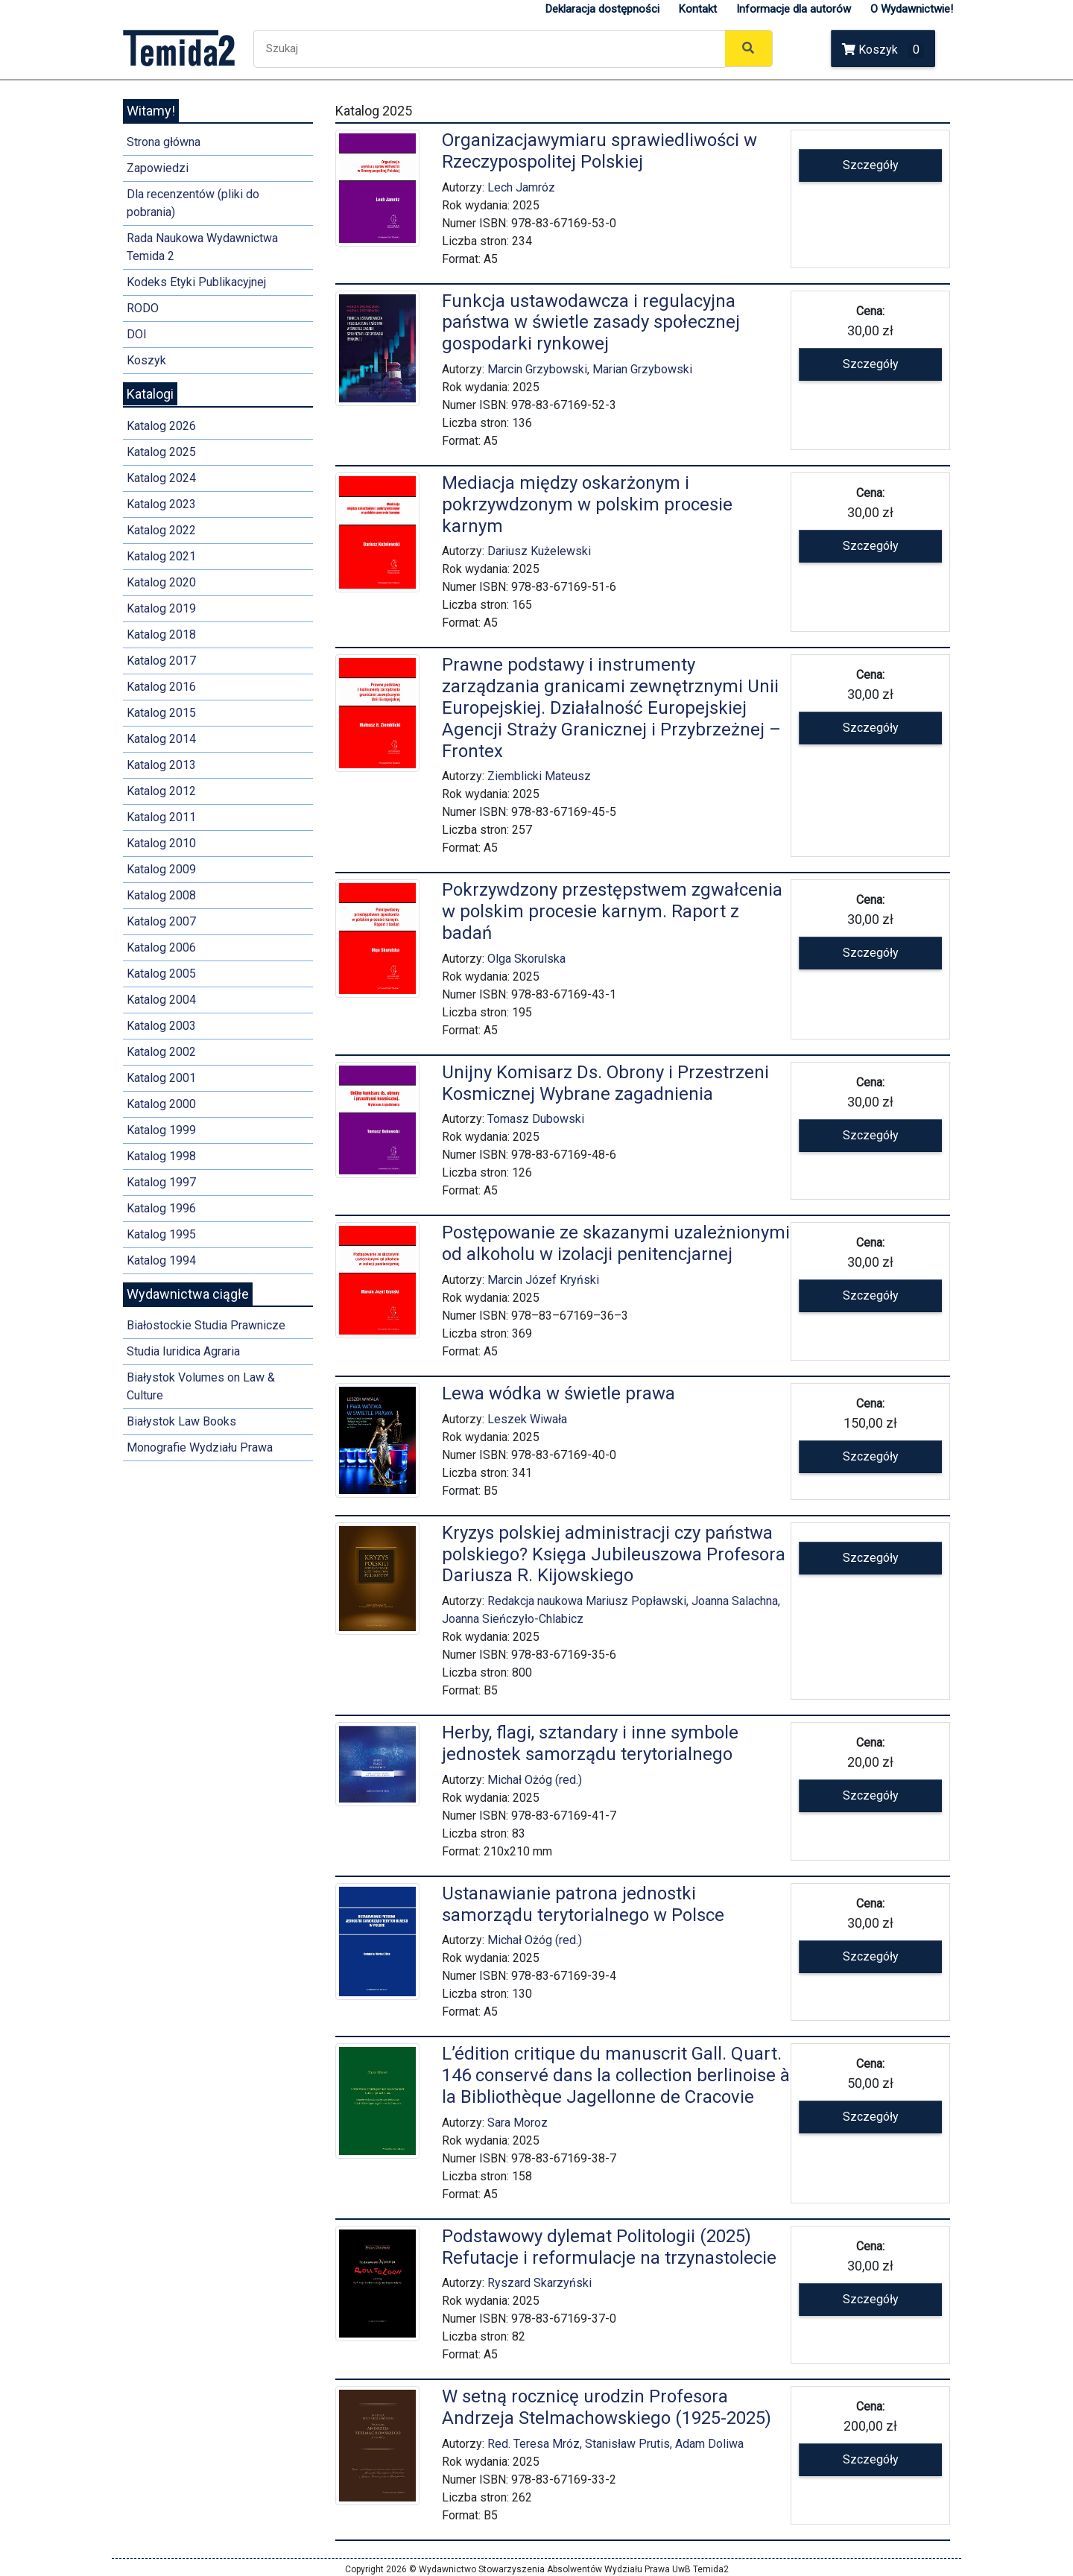 Image resolution: width=1073 pixels, height=2576 pixels. Describe the element at coordinates (161, 530) in the screenshot. I see `Katalog 2022` at that location.